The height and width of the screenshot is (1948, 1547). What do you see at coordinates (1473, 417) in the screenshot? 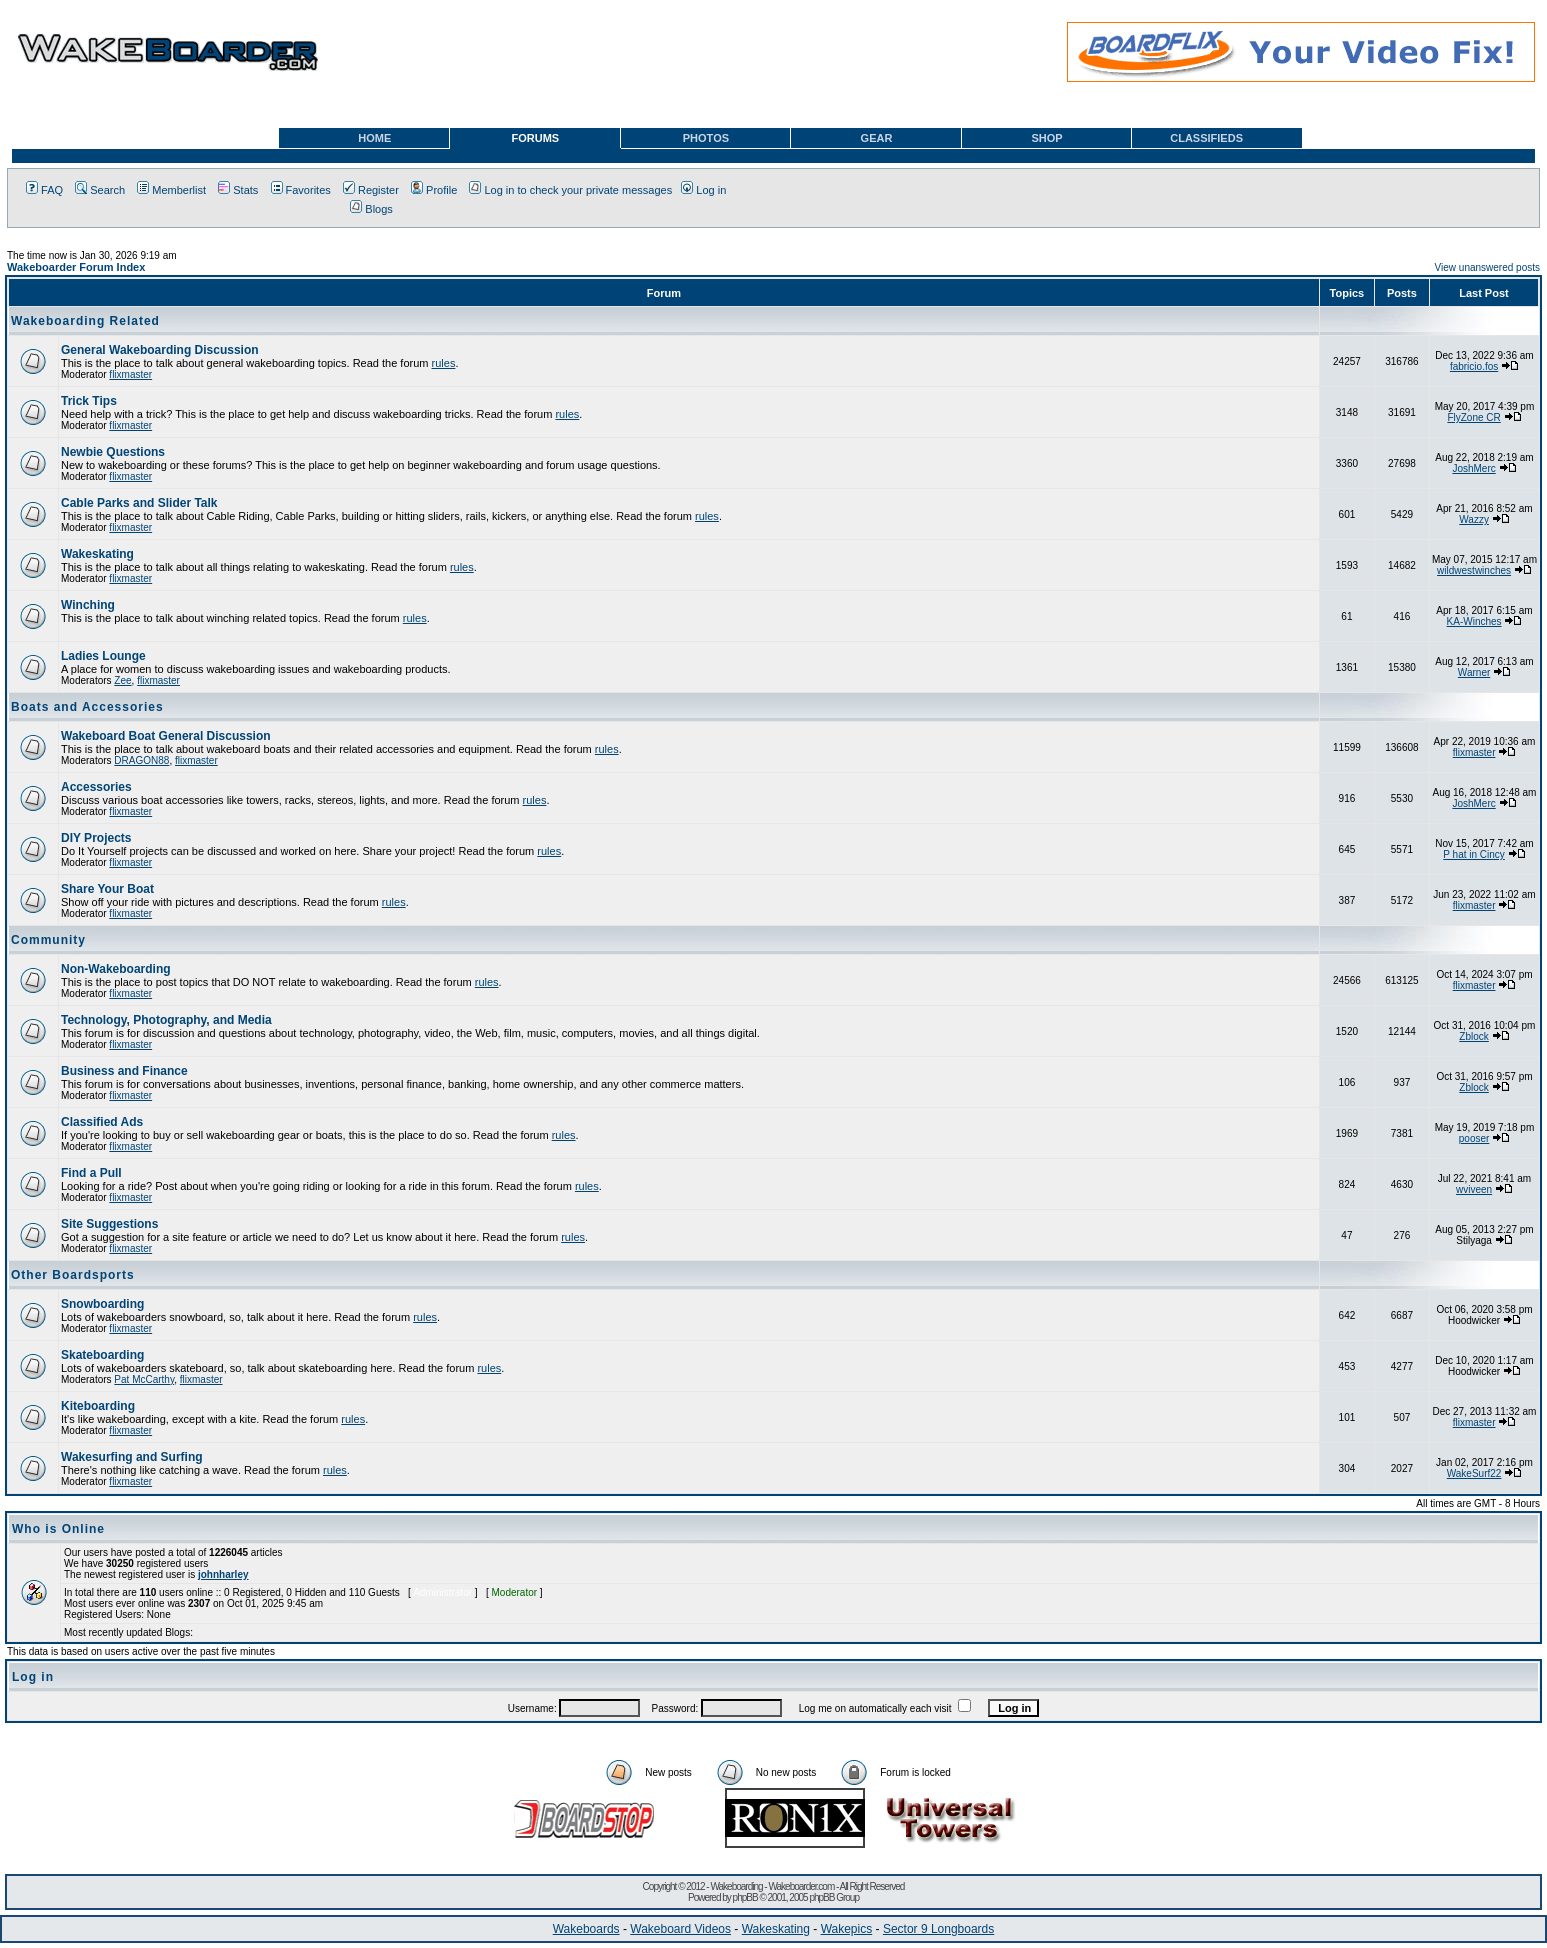
I see `FlyZone CR` at bounding box center [1473, 417].